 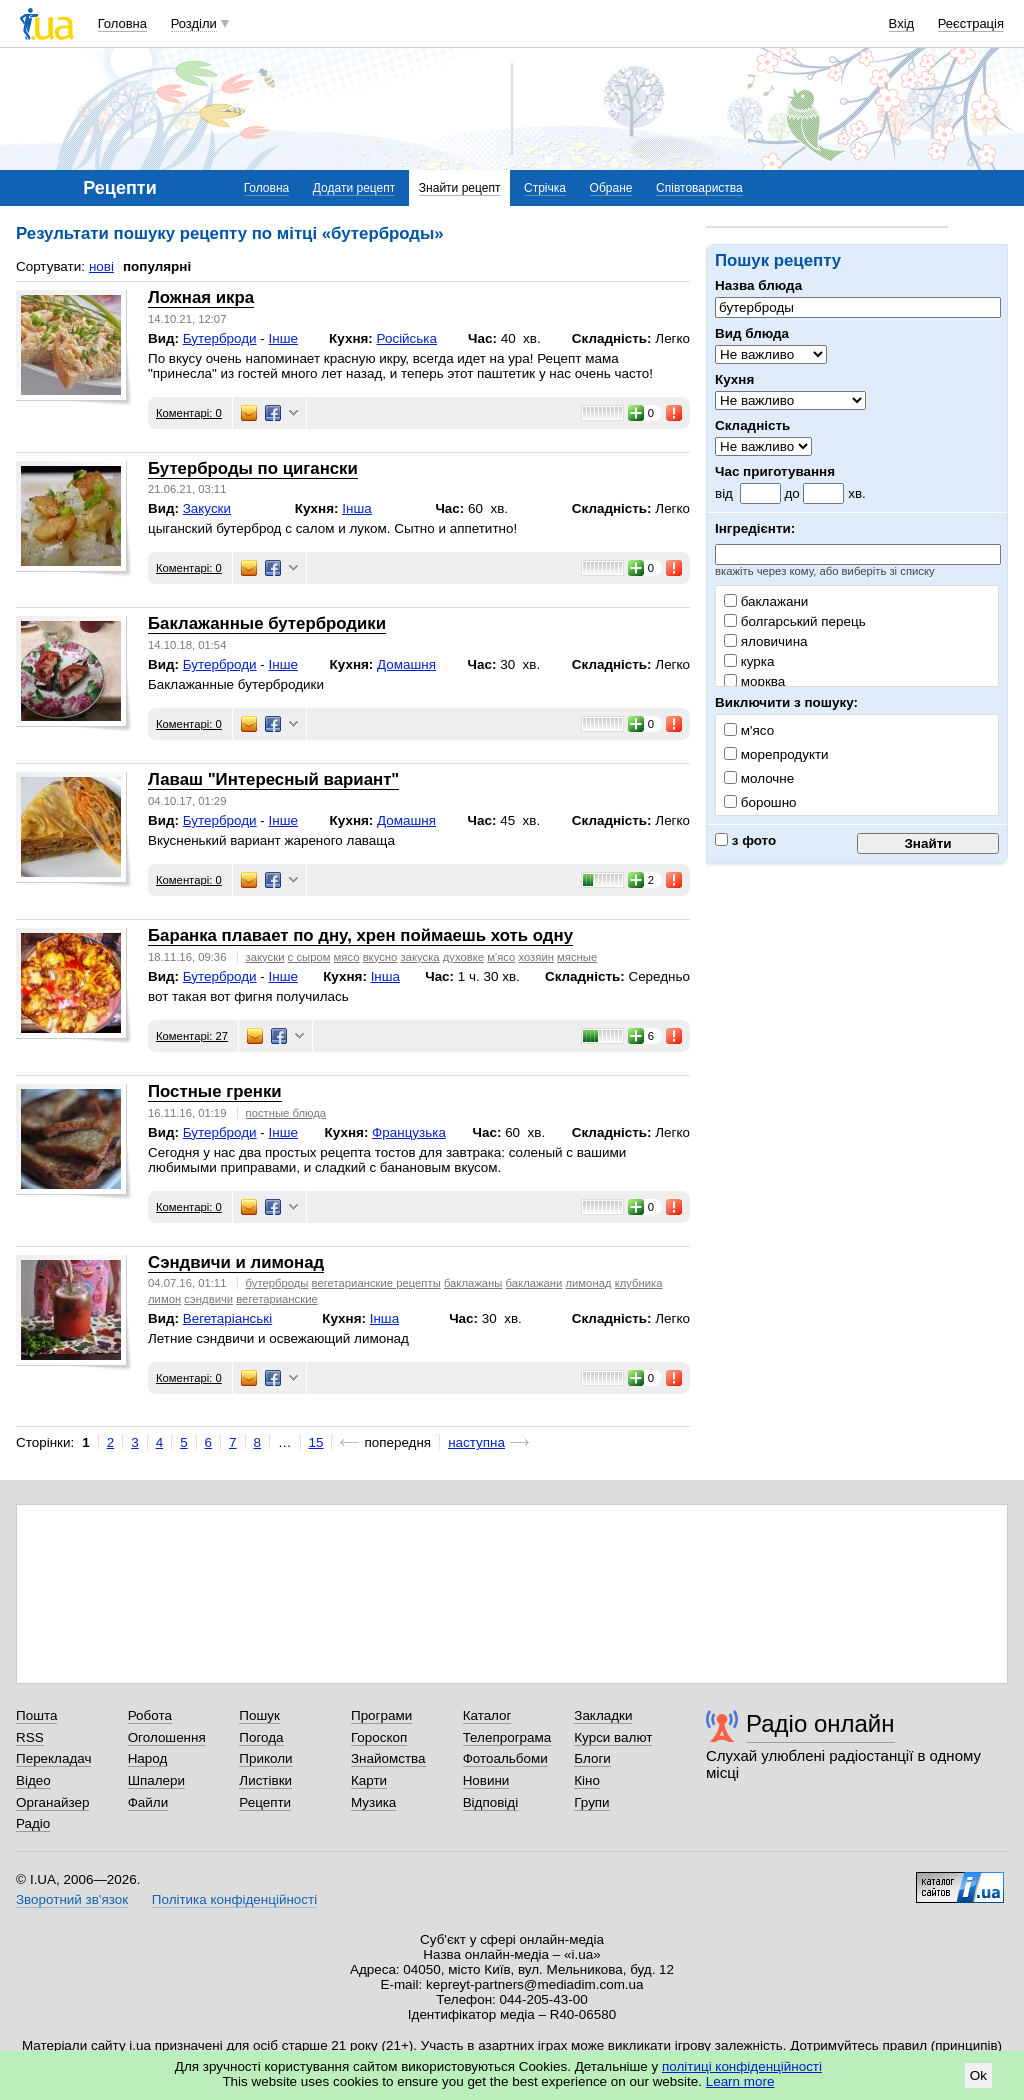 What do you see at coordinates (603, 1715) in the screenshot?
I see `Закладки` at bounding box center [603, 1715].